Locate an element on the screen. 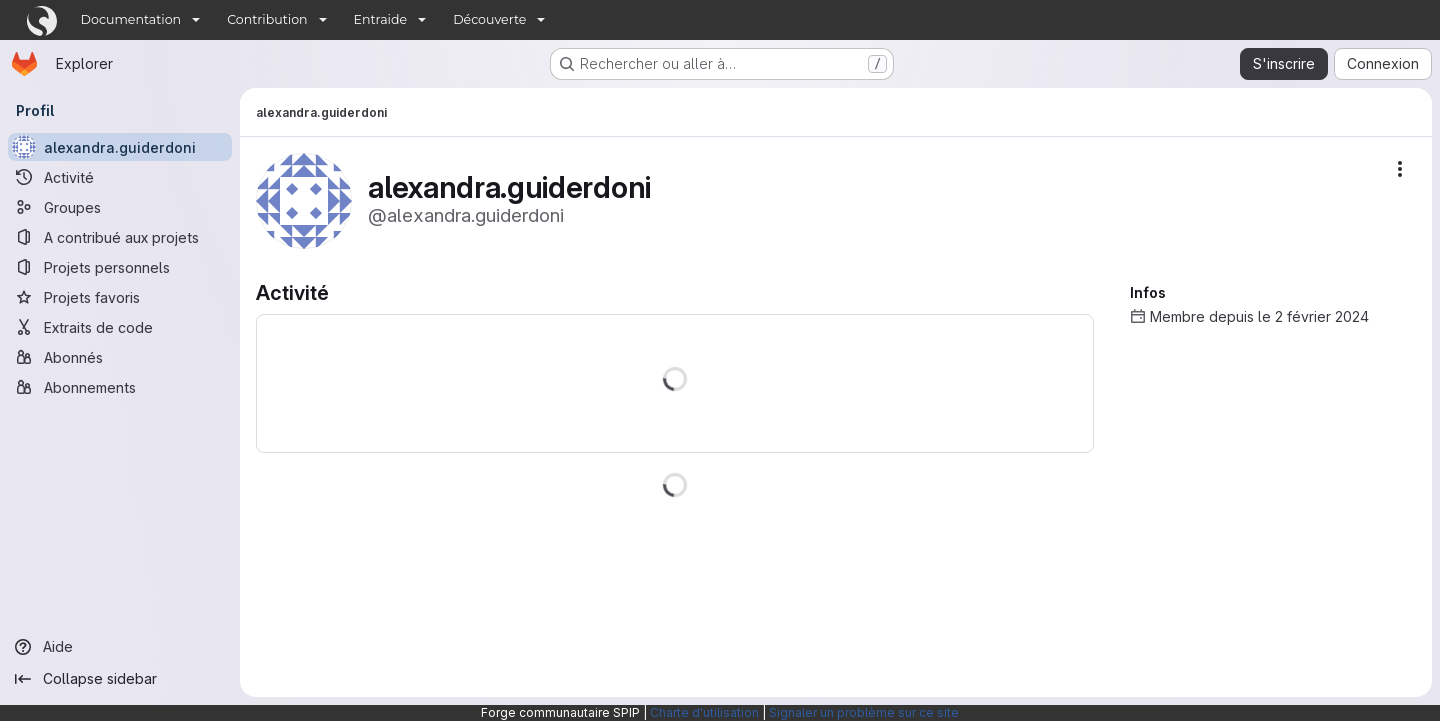  [Projets personnels] is located at coordinates (120, 267).